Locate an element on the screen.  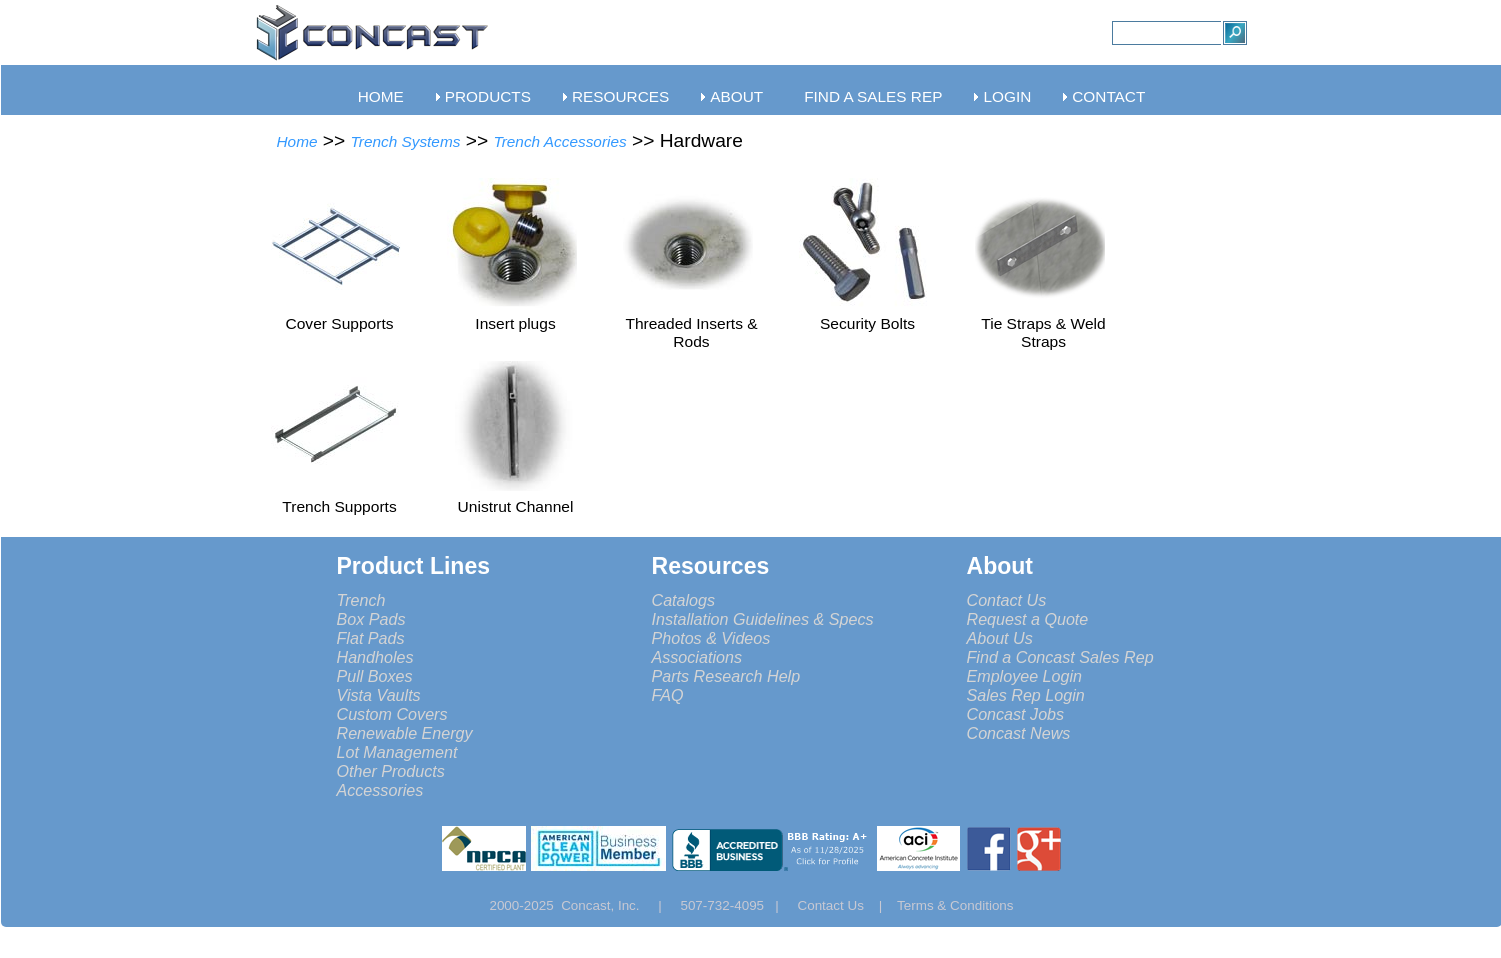
Flat Pads is located at coordinates (371, 638).